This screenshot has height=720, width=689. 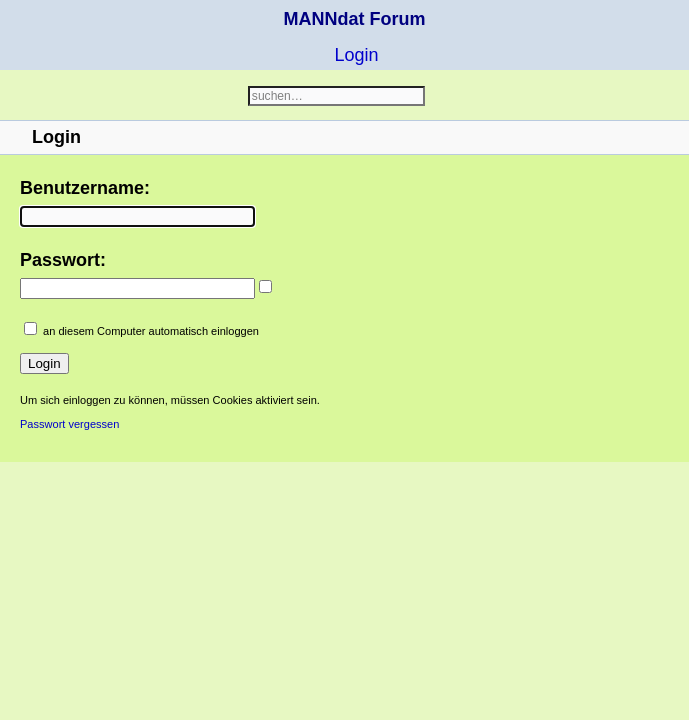 I want to click on Passwort:, so click(x=63, y=260).